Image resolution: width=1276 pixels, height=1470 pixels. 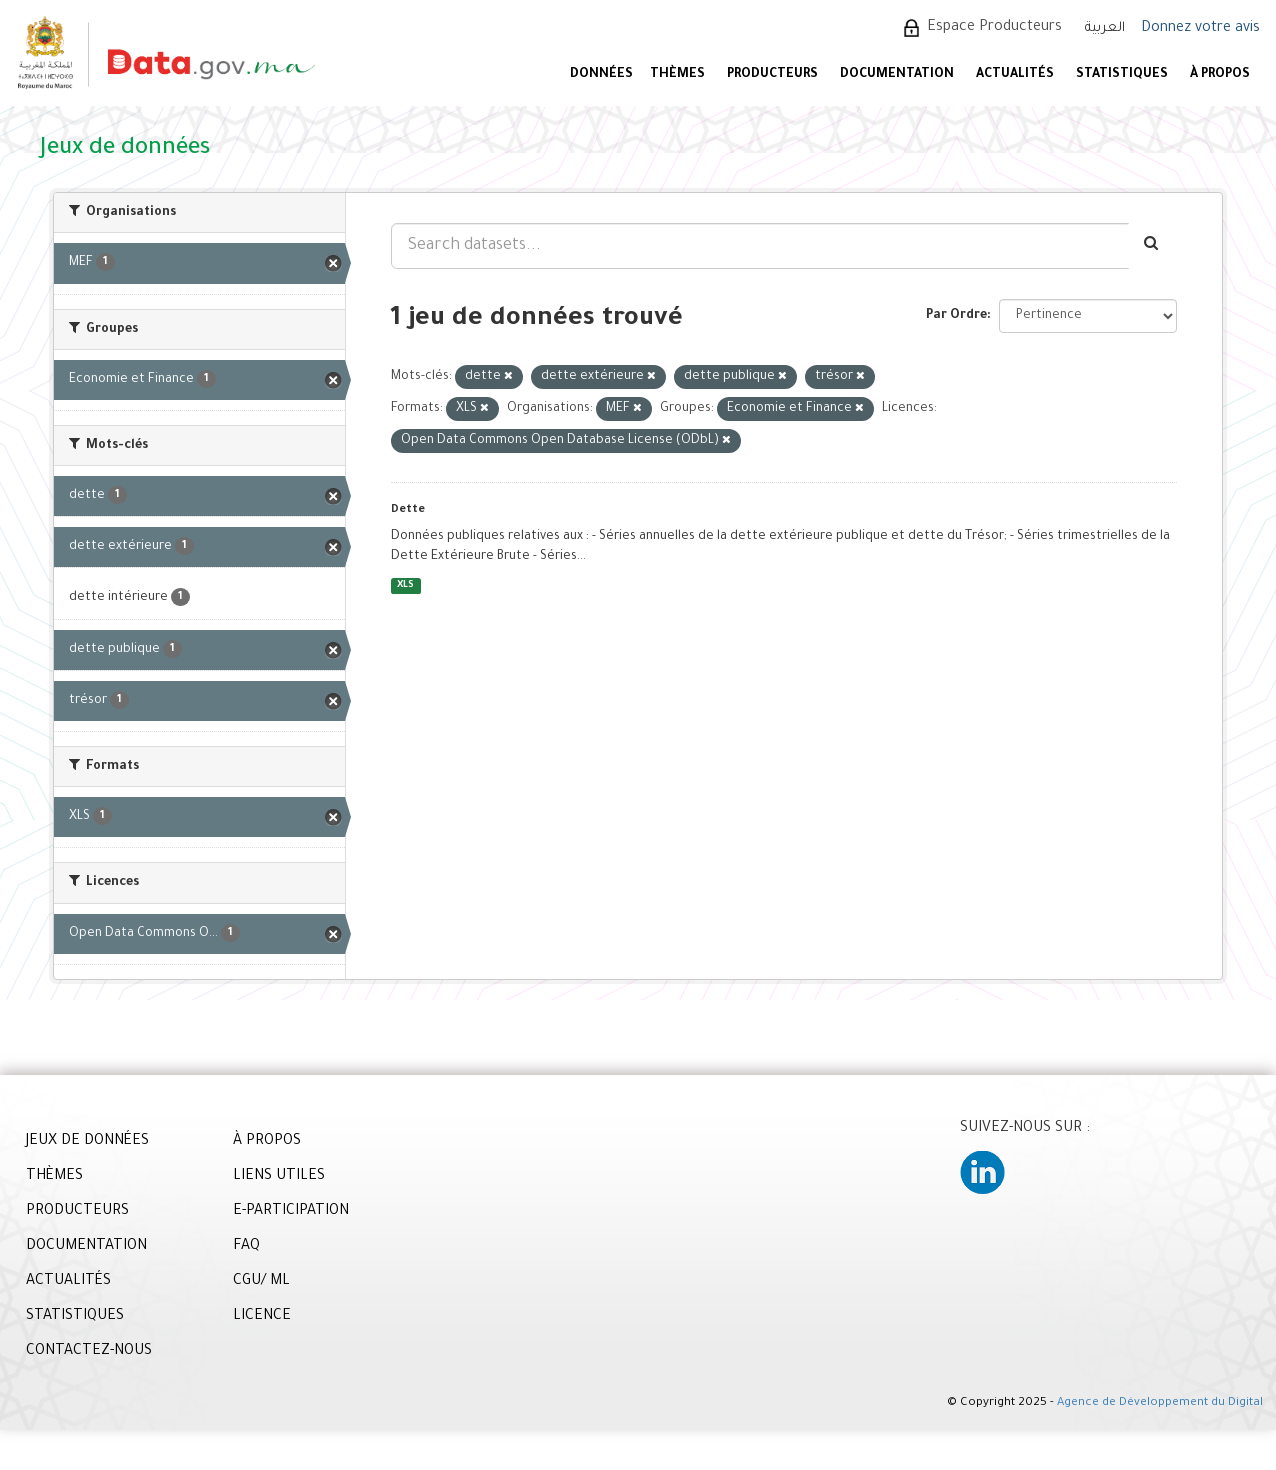 I want to click on PRODUCTEURS, so click(x=772, y=75).